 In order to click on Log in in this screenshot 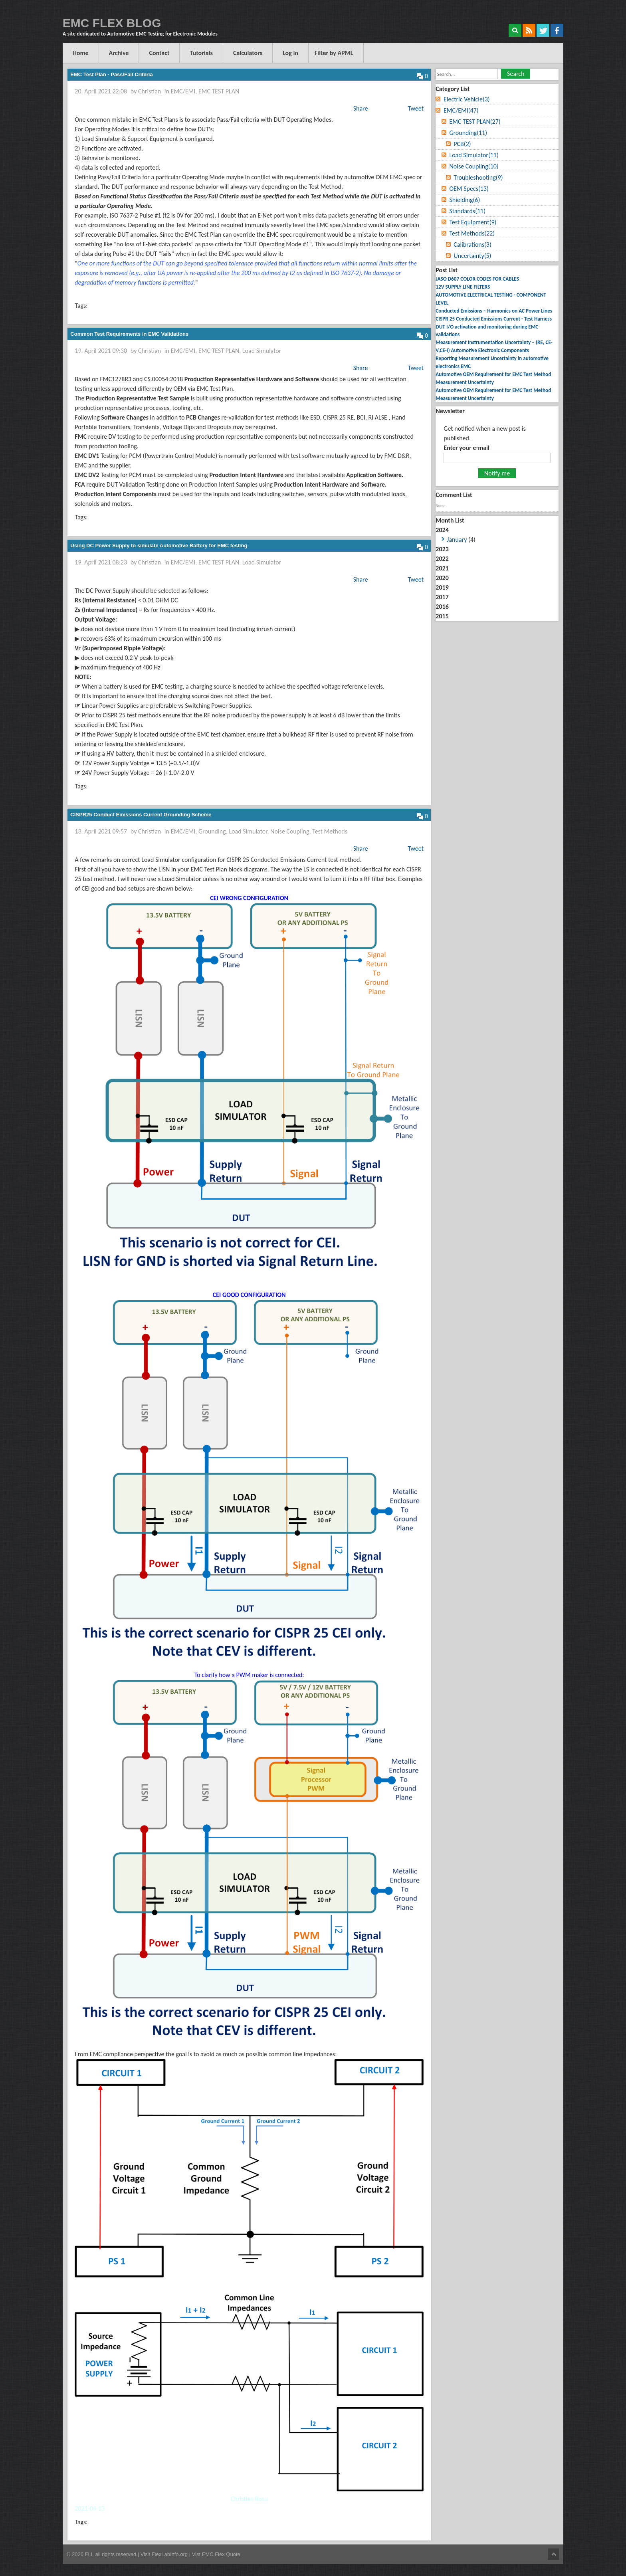, I will do `click(290, 53)`.